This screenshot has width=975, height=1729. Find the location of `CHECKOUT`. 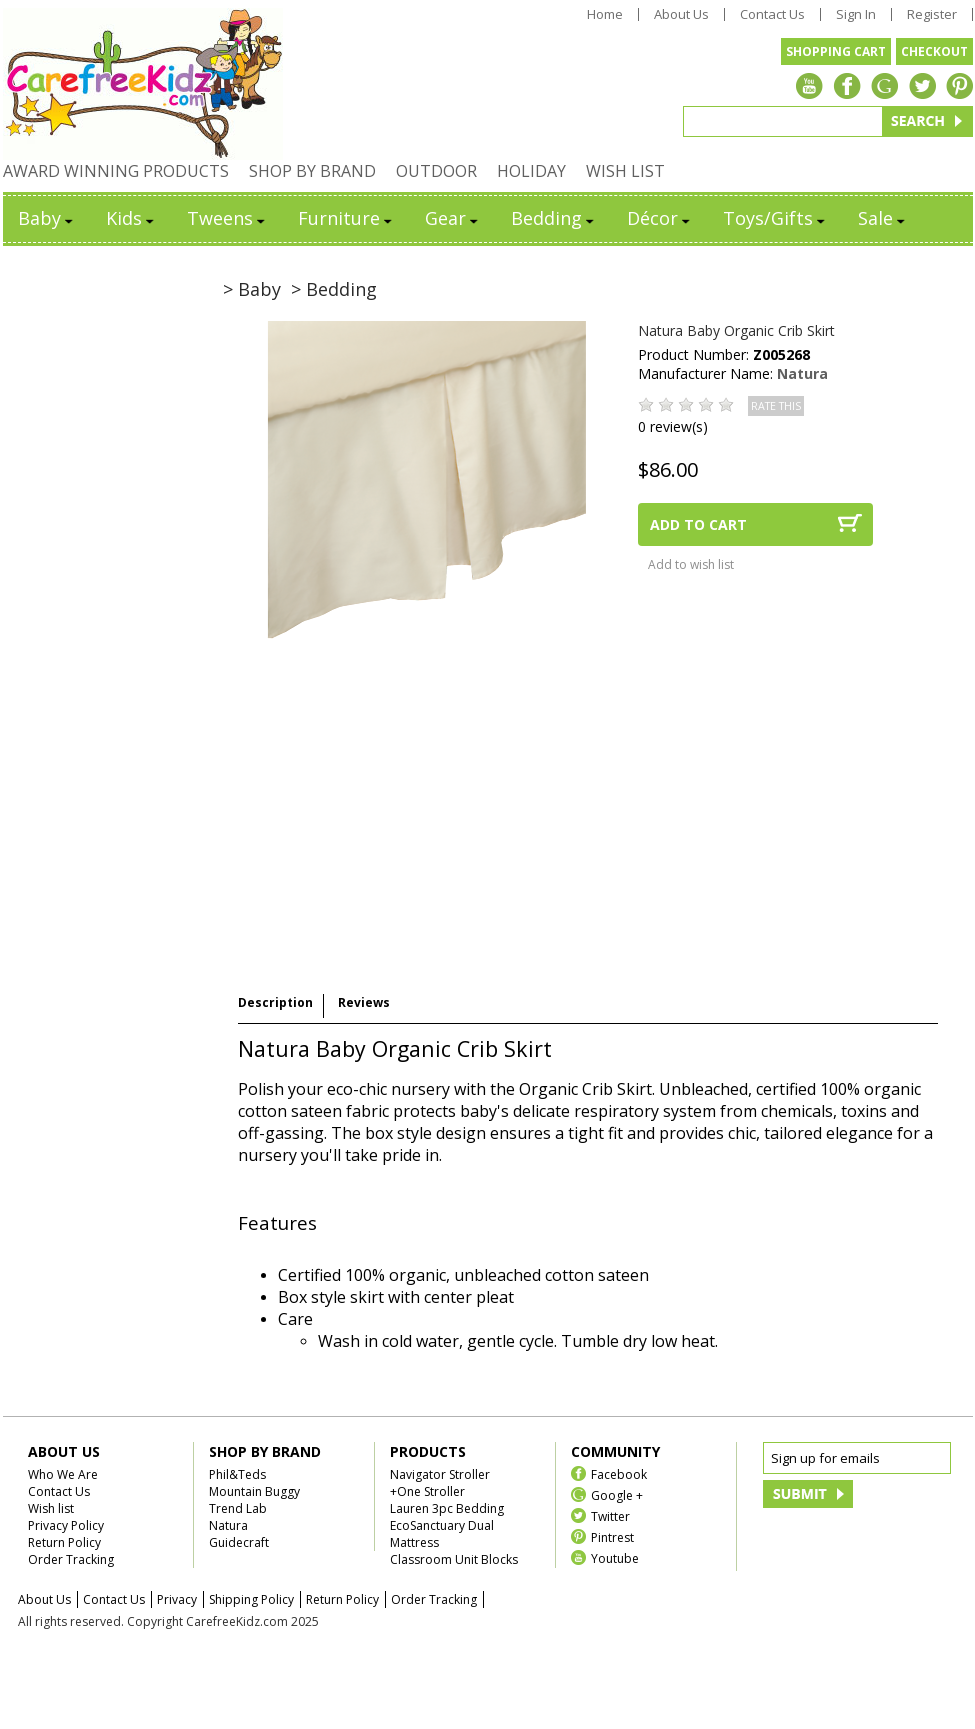

CHECKOUT is located at coordinates (934, 51).